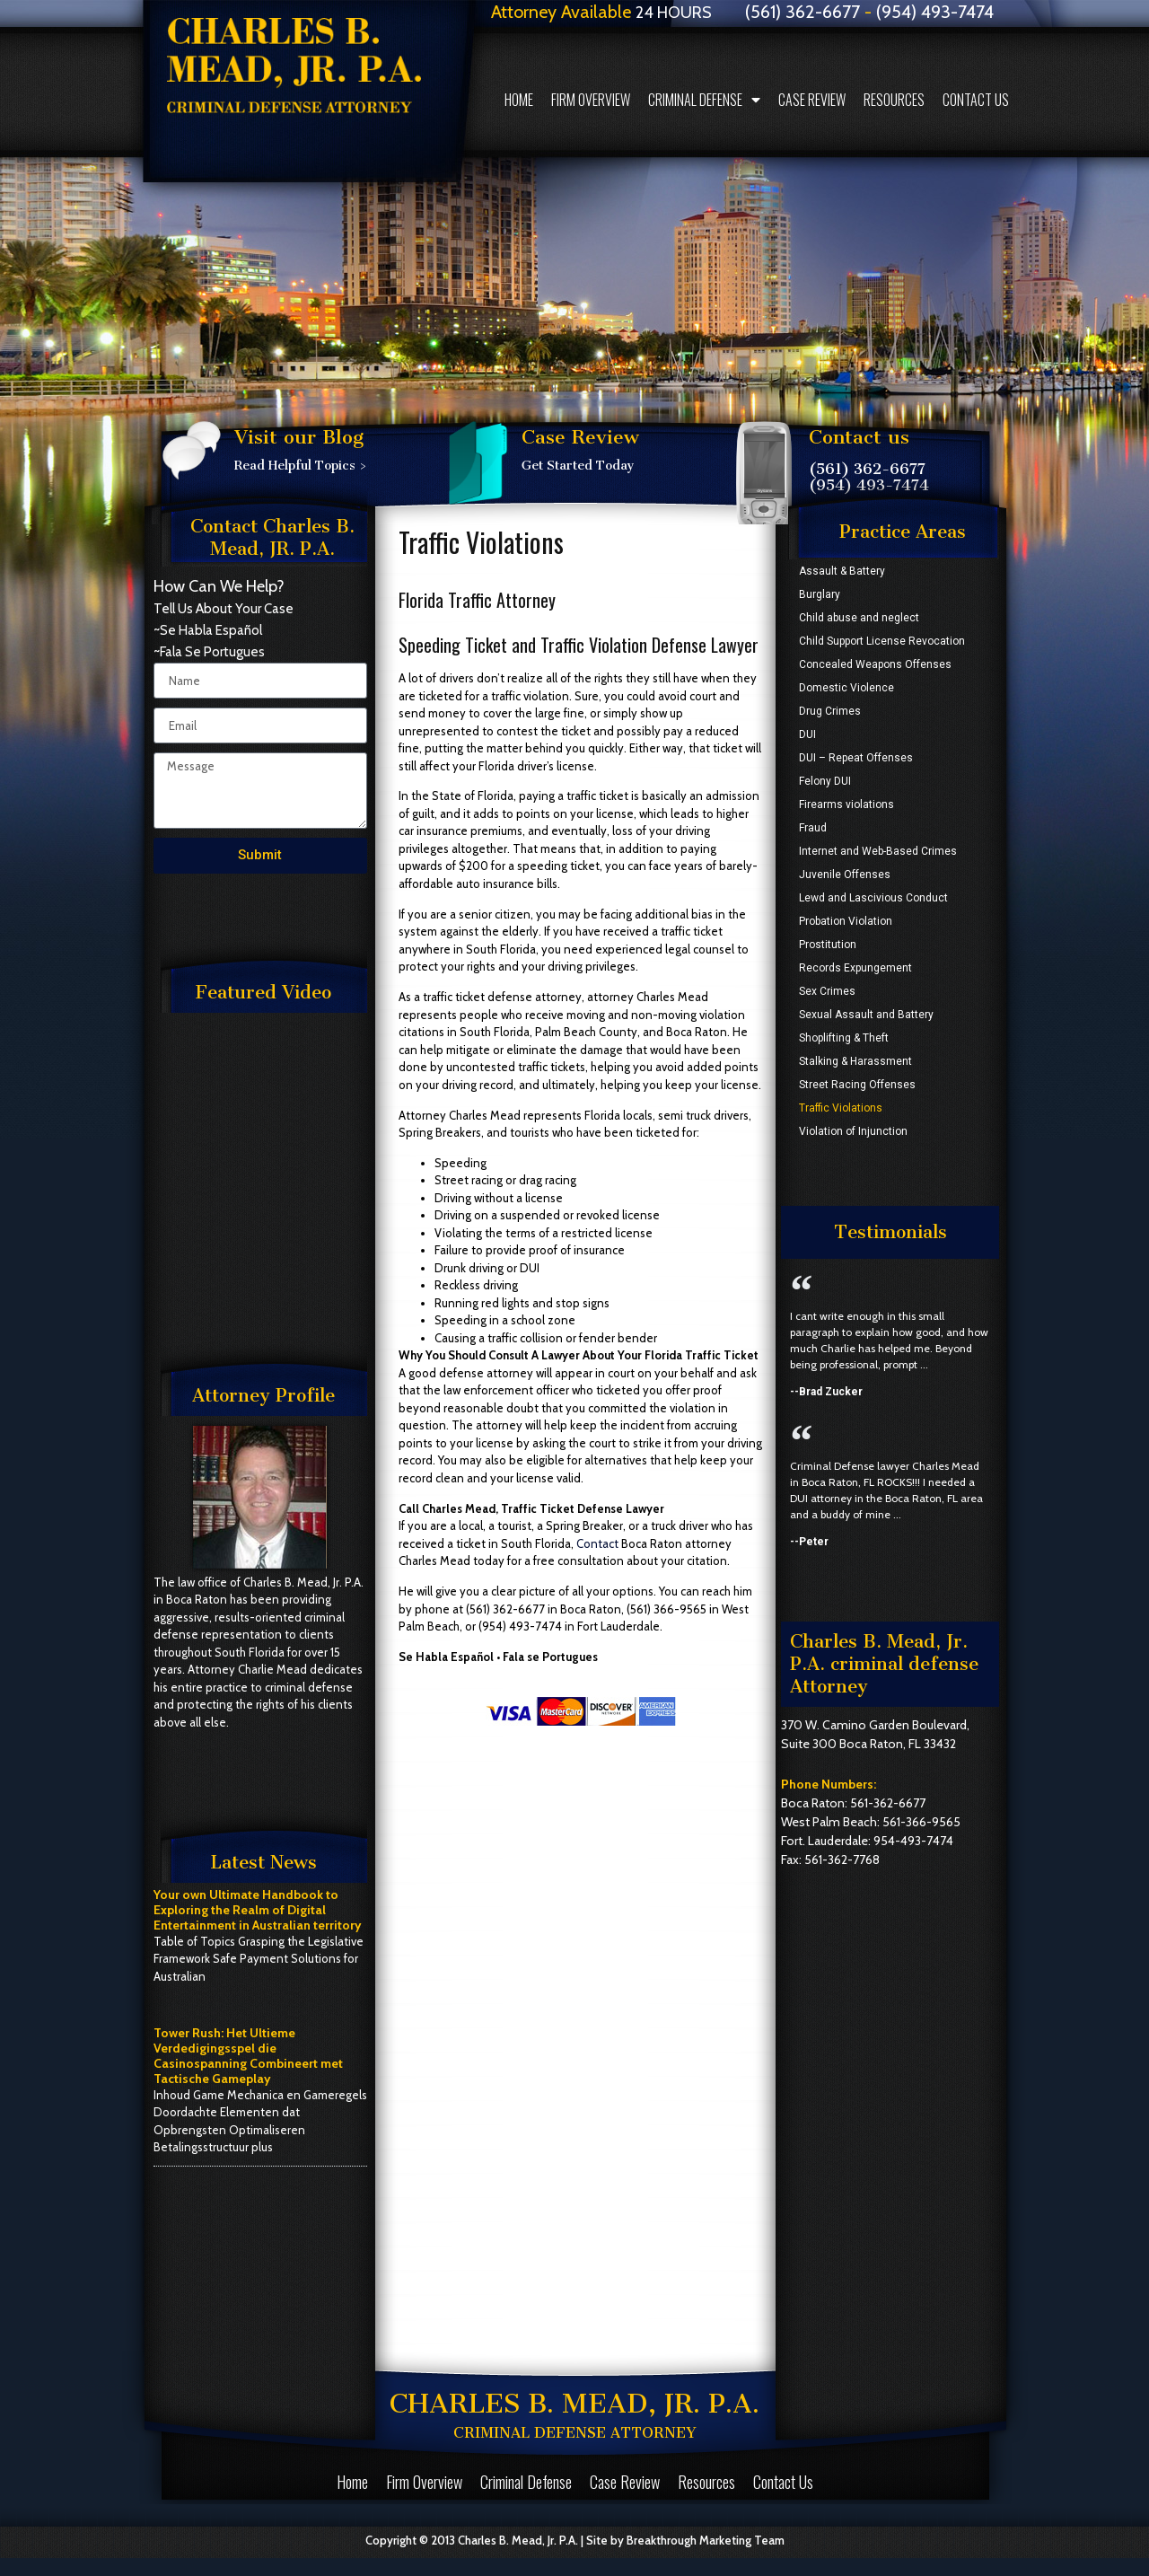  I want to click on Concealed Weapons Offenses, so click(875, 664).